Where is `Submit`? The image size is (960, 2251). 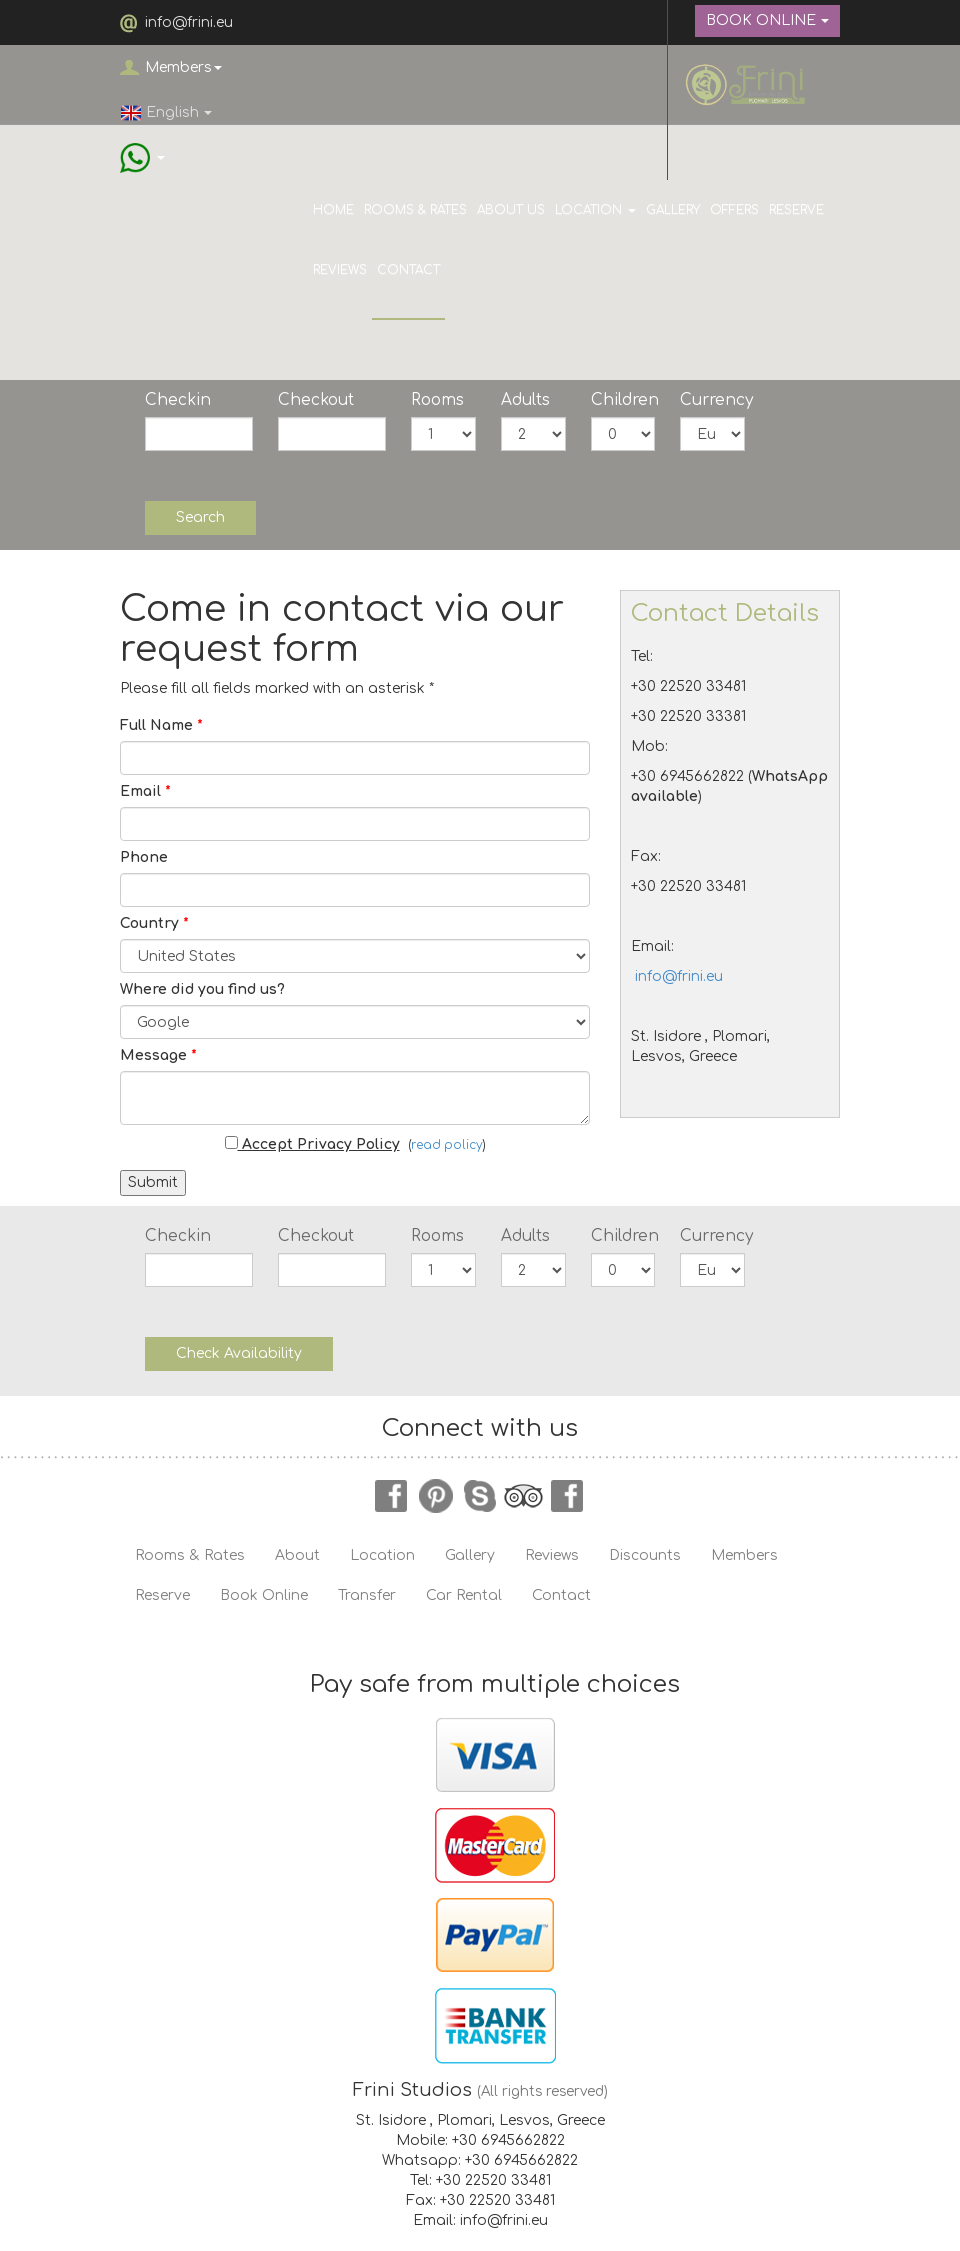
Submit is located at coordinates (153, 1182).